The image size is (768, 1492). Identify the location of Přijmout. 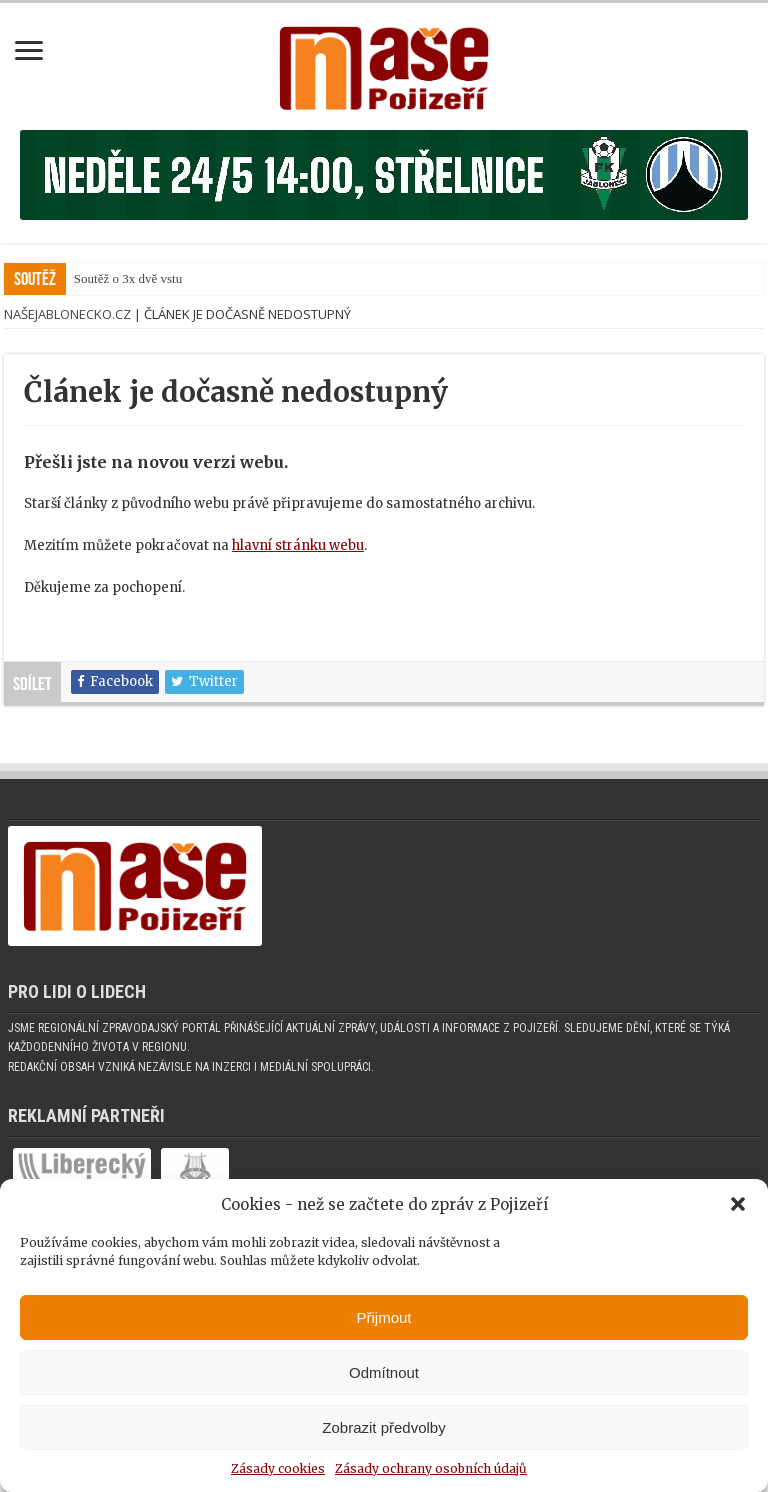
(383, 1317).